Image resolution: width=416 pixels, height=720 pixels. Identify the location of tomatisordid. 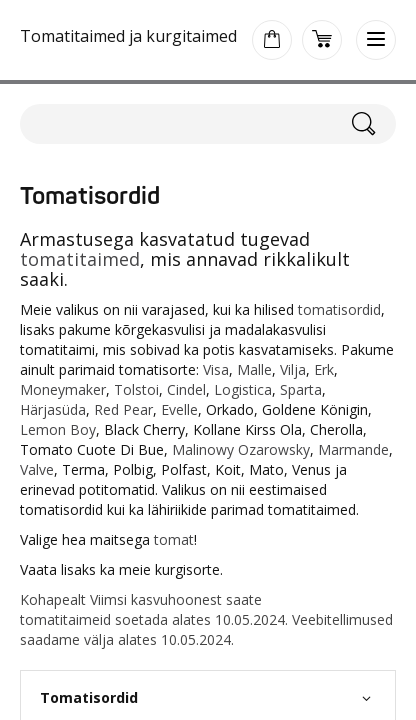
(339, 309).